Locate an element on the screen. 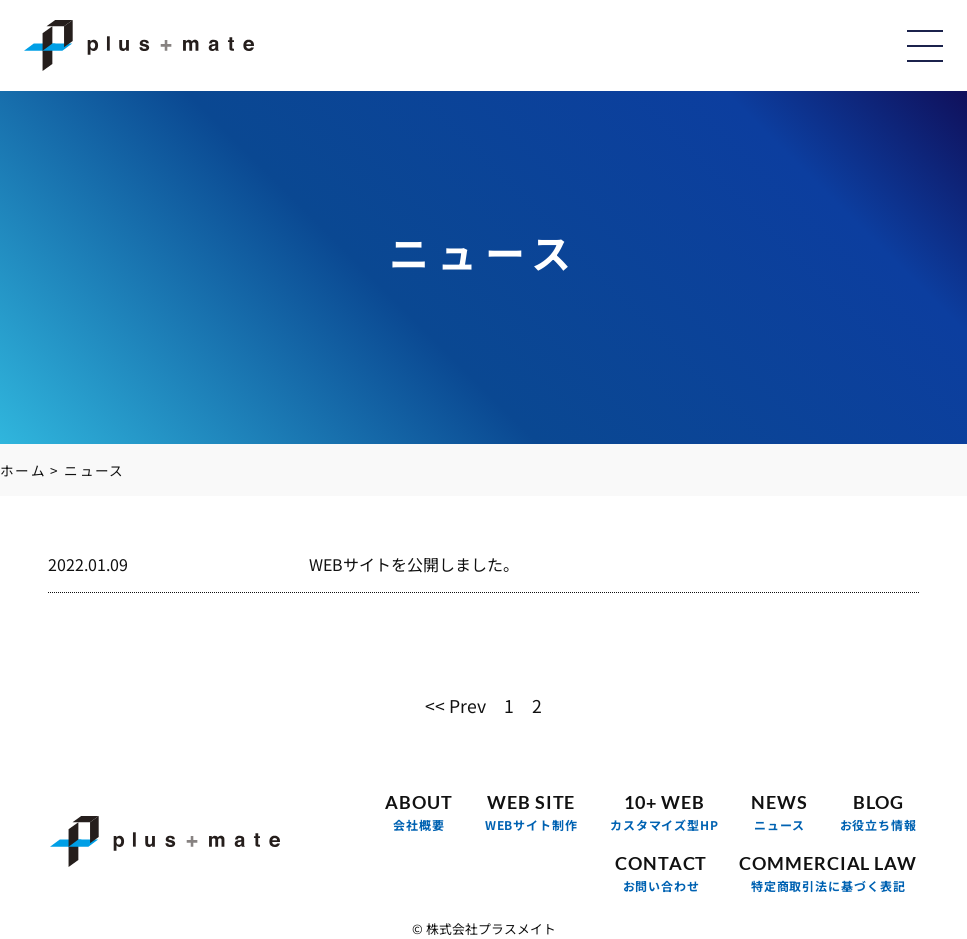 This screenshot has width=967, height=939. COMMERCIAL LAW is located at coordinates (828, 873).